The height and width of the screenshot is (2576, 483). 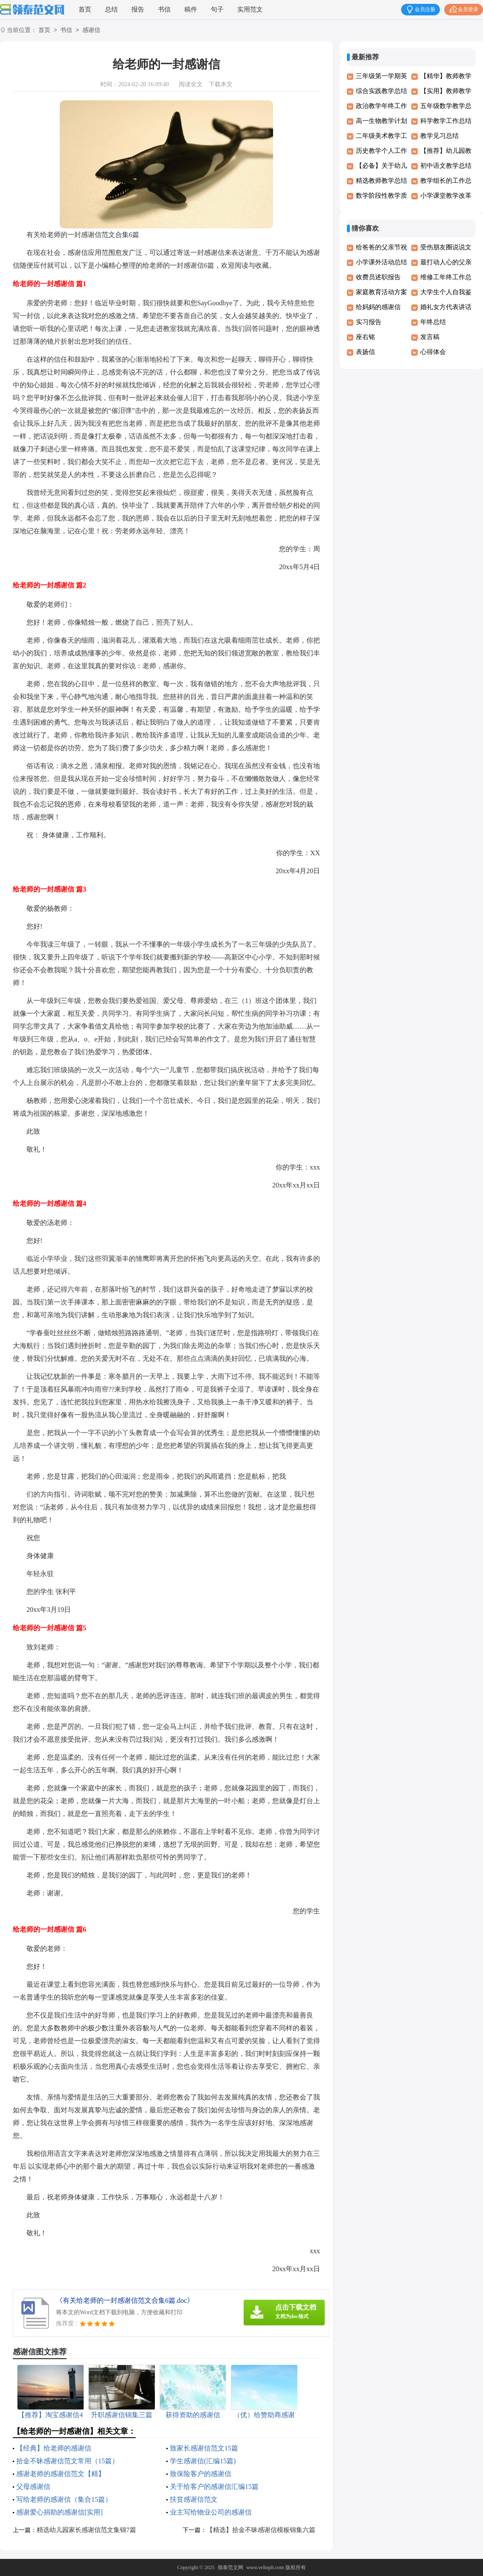 I want to click on 感谢老师的感谢信范文【精】, so click(x=60, y=2473).